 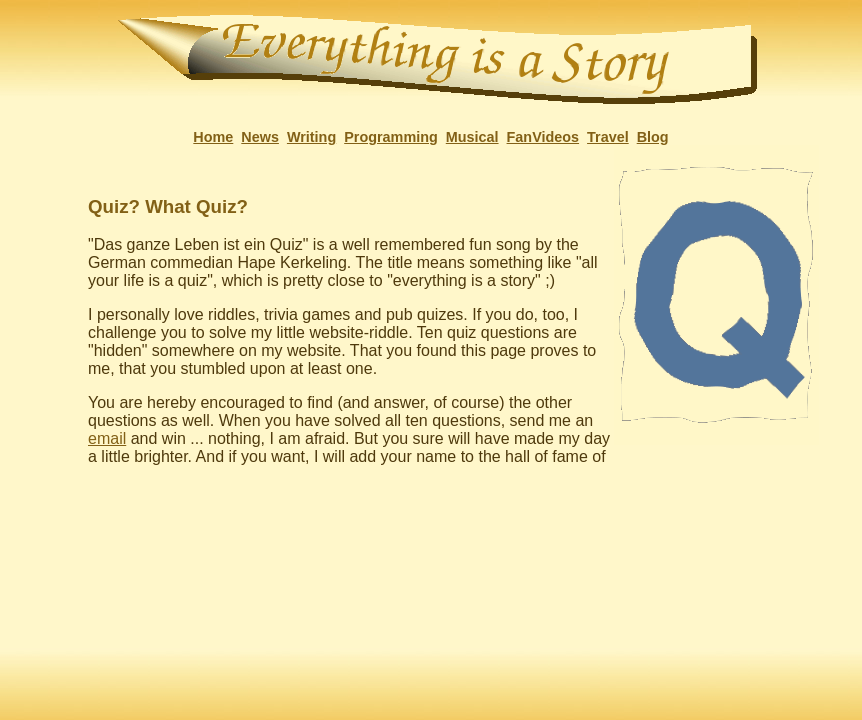 I want to click on Writing, so click(x=311, y=137).